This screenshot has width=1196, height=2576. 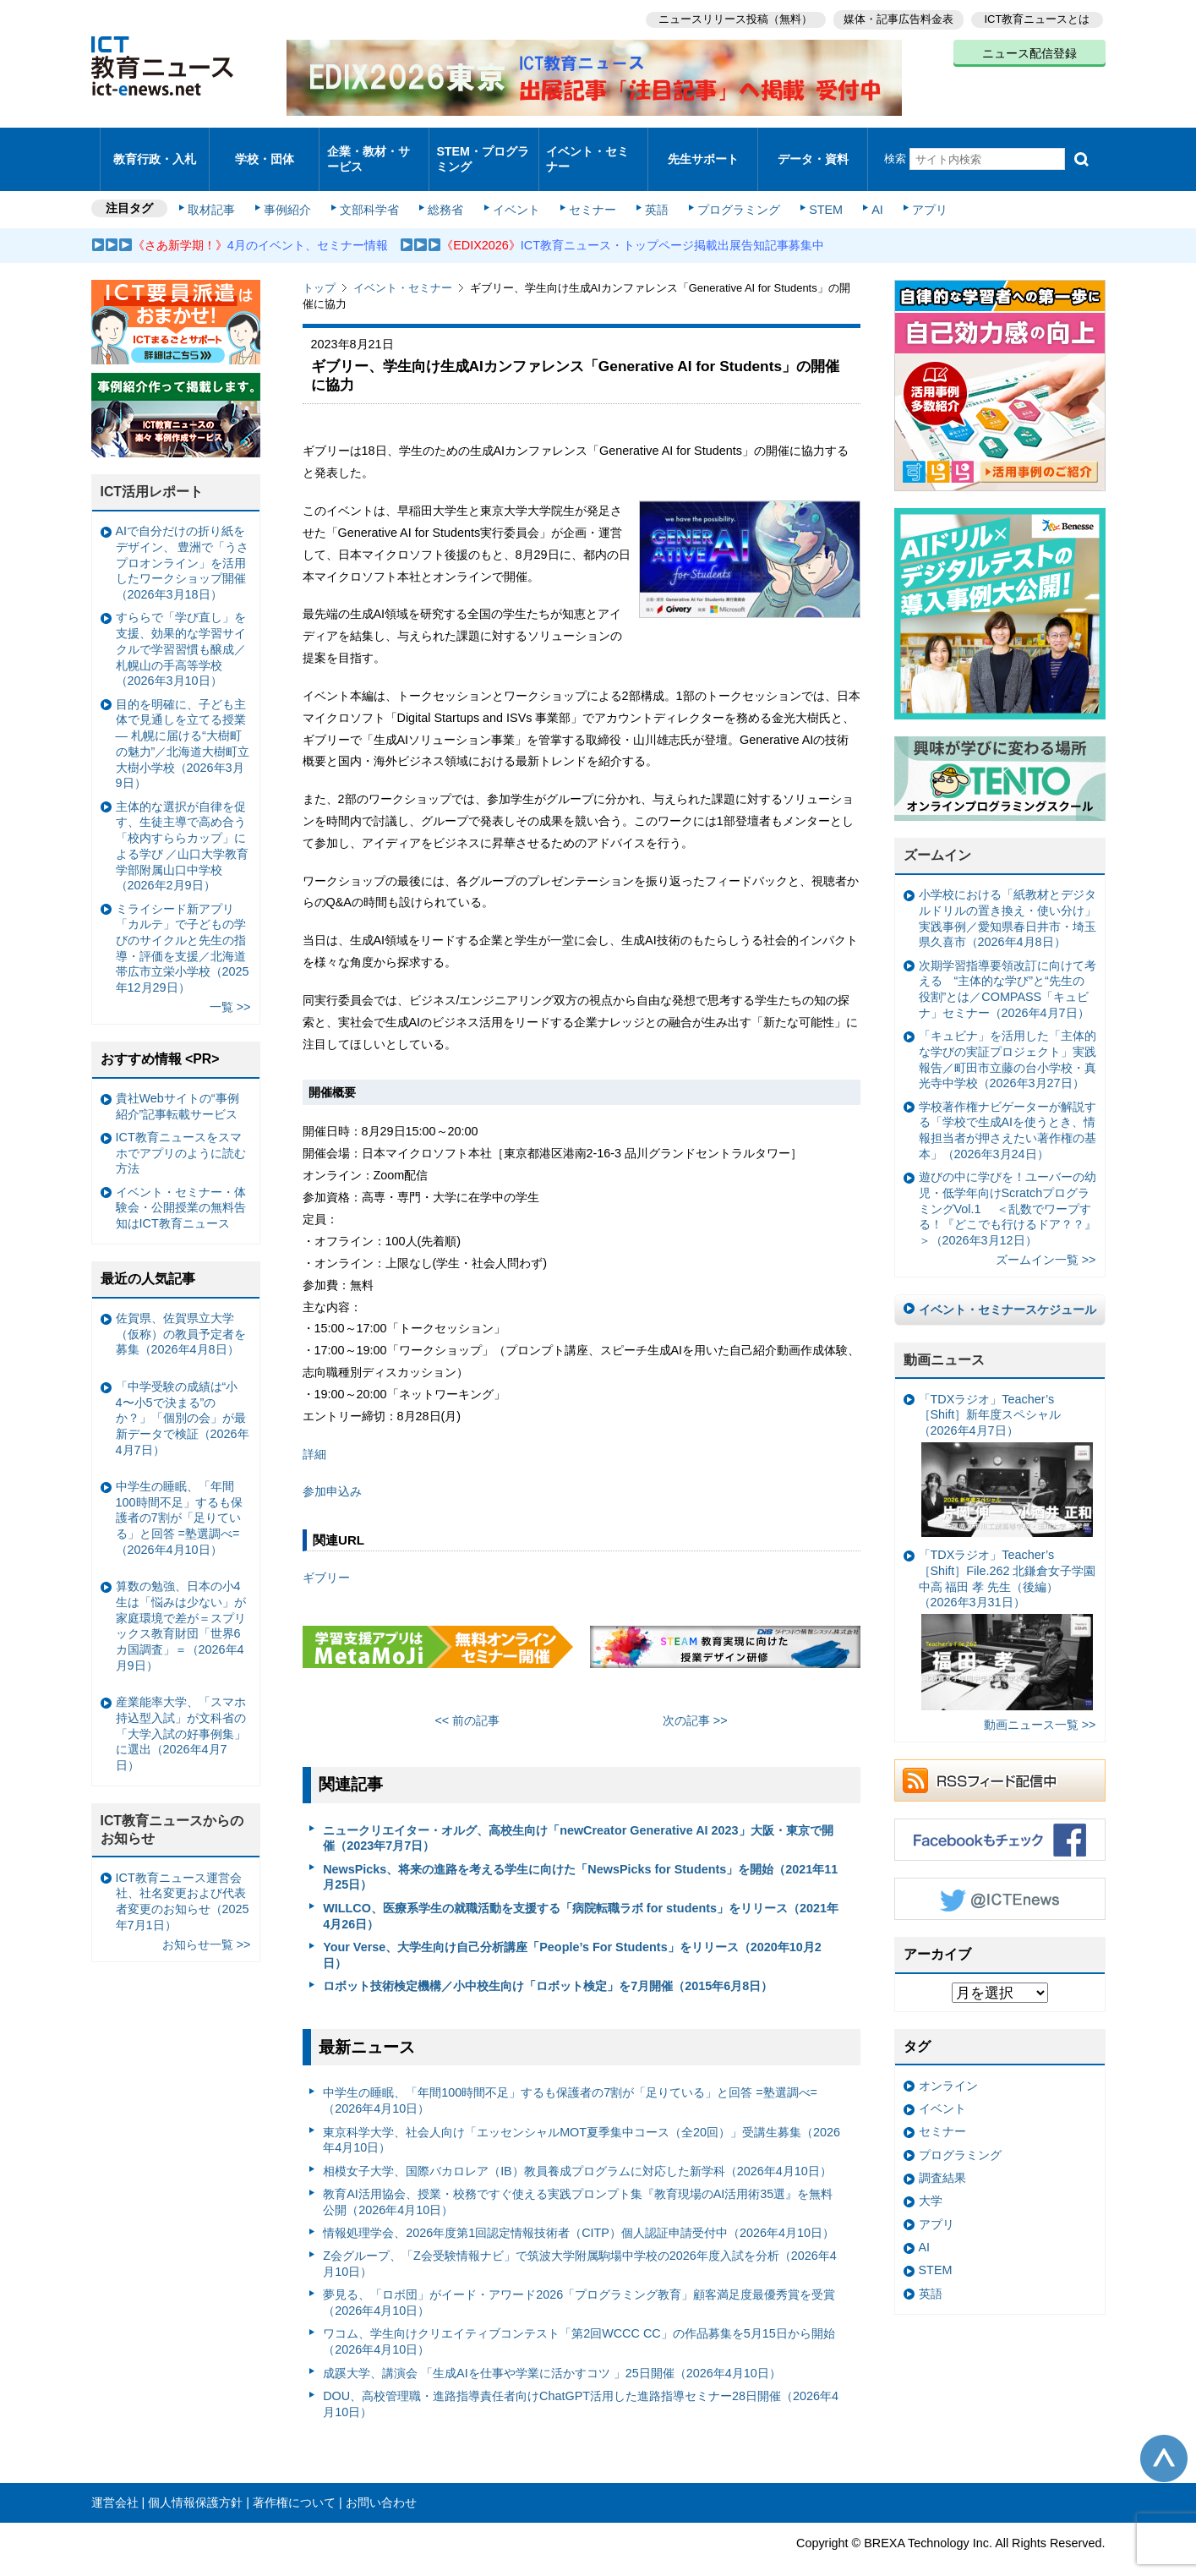 What do you see at coordinates (1000, 1758) in the screenshot?
I see `RSSフィード配信中` at bounding box center [1000, 1758].